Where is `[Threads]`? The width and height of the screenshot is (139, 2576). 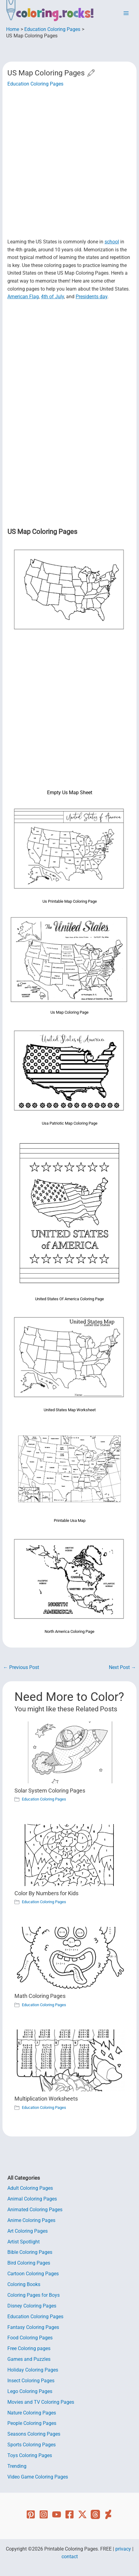 [Threads] is located at coordinates (95, 2514).